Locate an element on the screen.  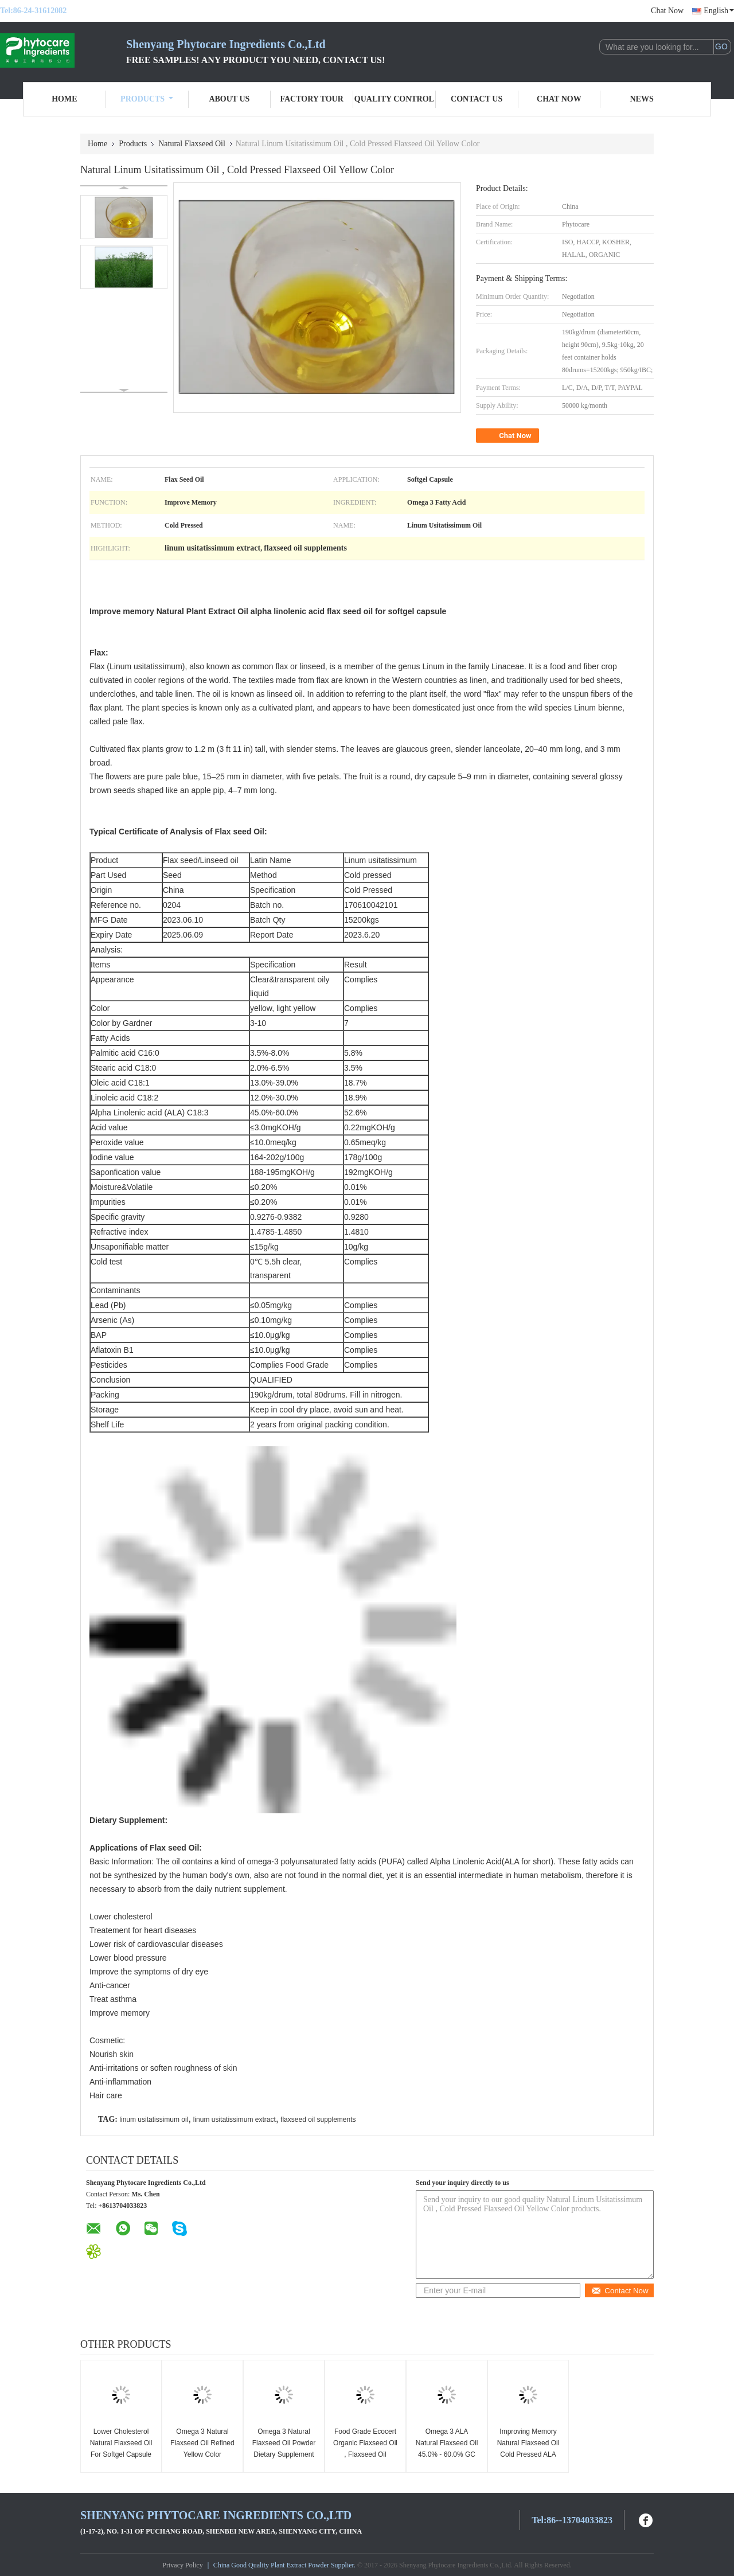
Quality Control is located at coordinates (394, 99).